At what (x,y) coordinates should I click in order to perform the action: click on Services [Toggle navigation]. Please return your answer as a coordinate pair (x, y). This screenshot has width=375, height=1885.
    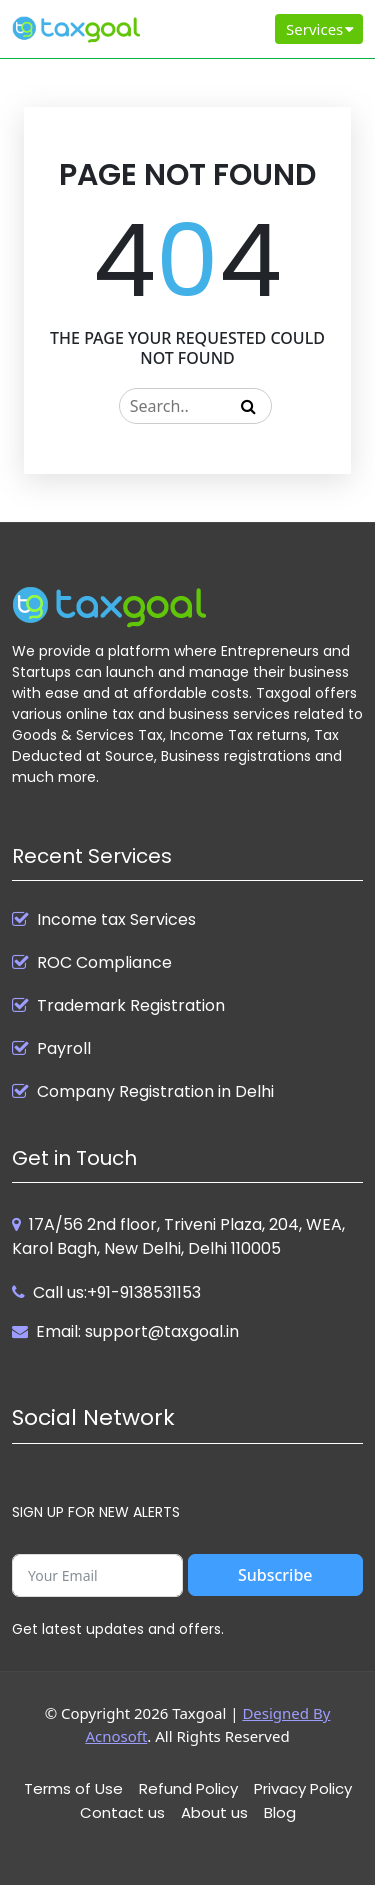
    Looking at the image, I should click on (321, 29).